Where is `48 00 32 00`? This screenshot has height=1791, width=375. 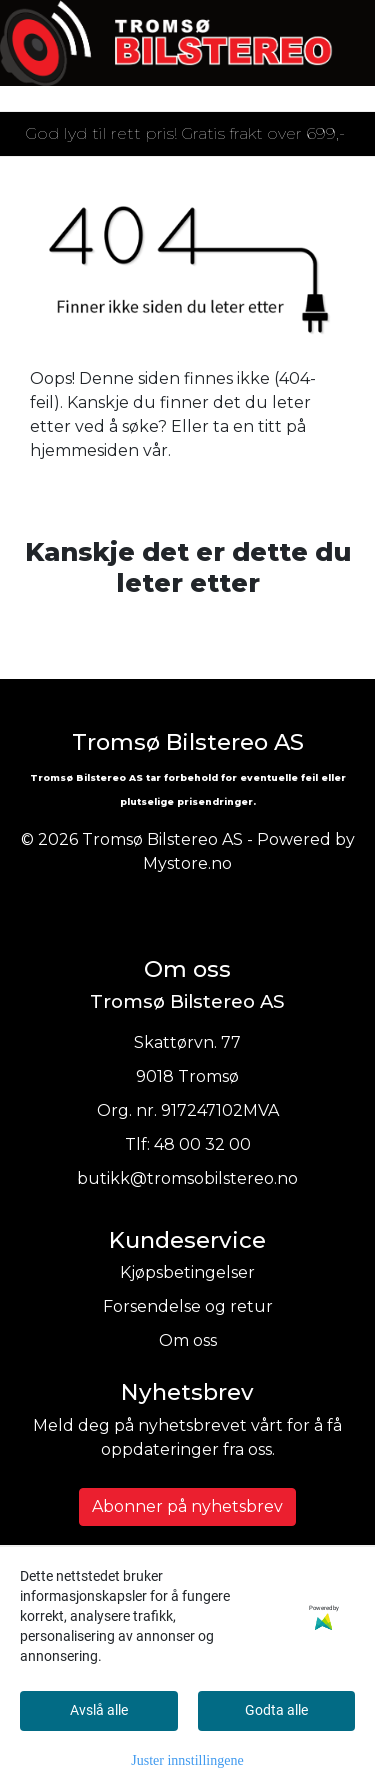
48 00 32 00 is located at coordinates (202, 1144).